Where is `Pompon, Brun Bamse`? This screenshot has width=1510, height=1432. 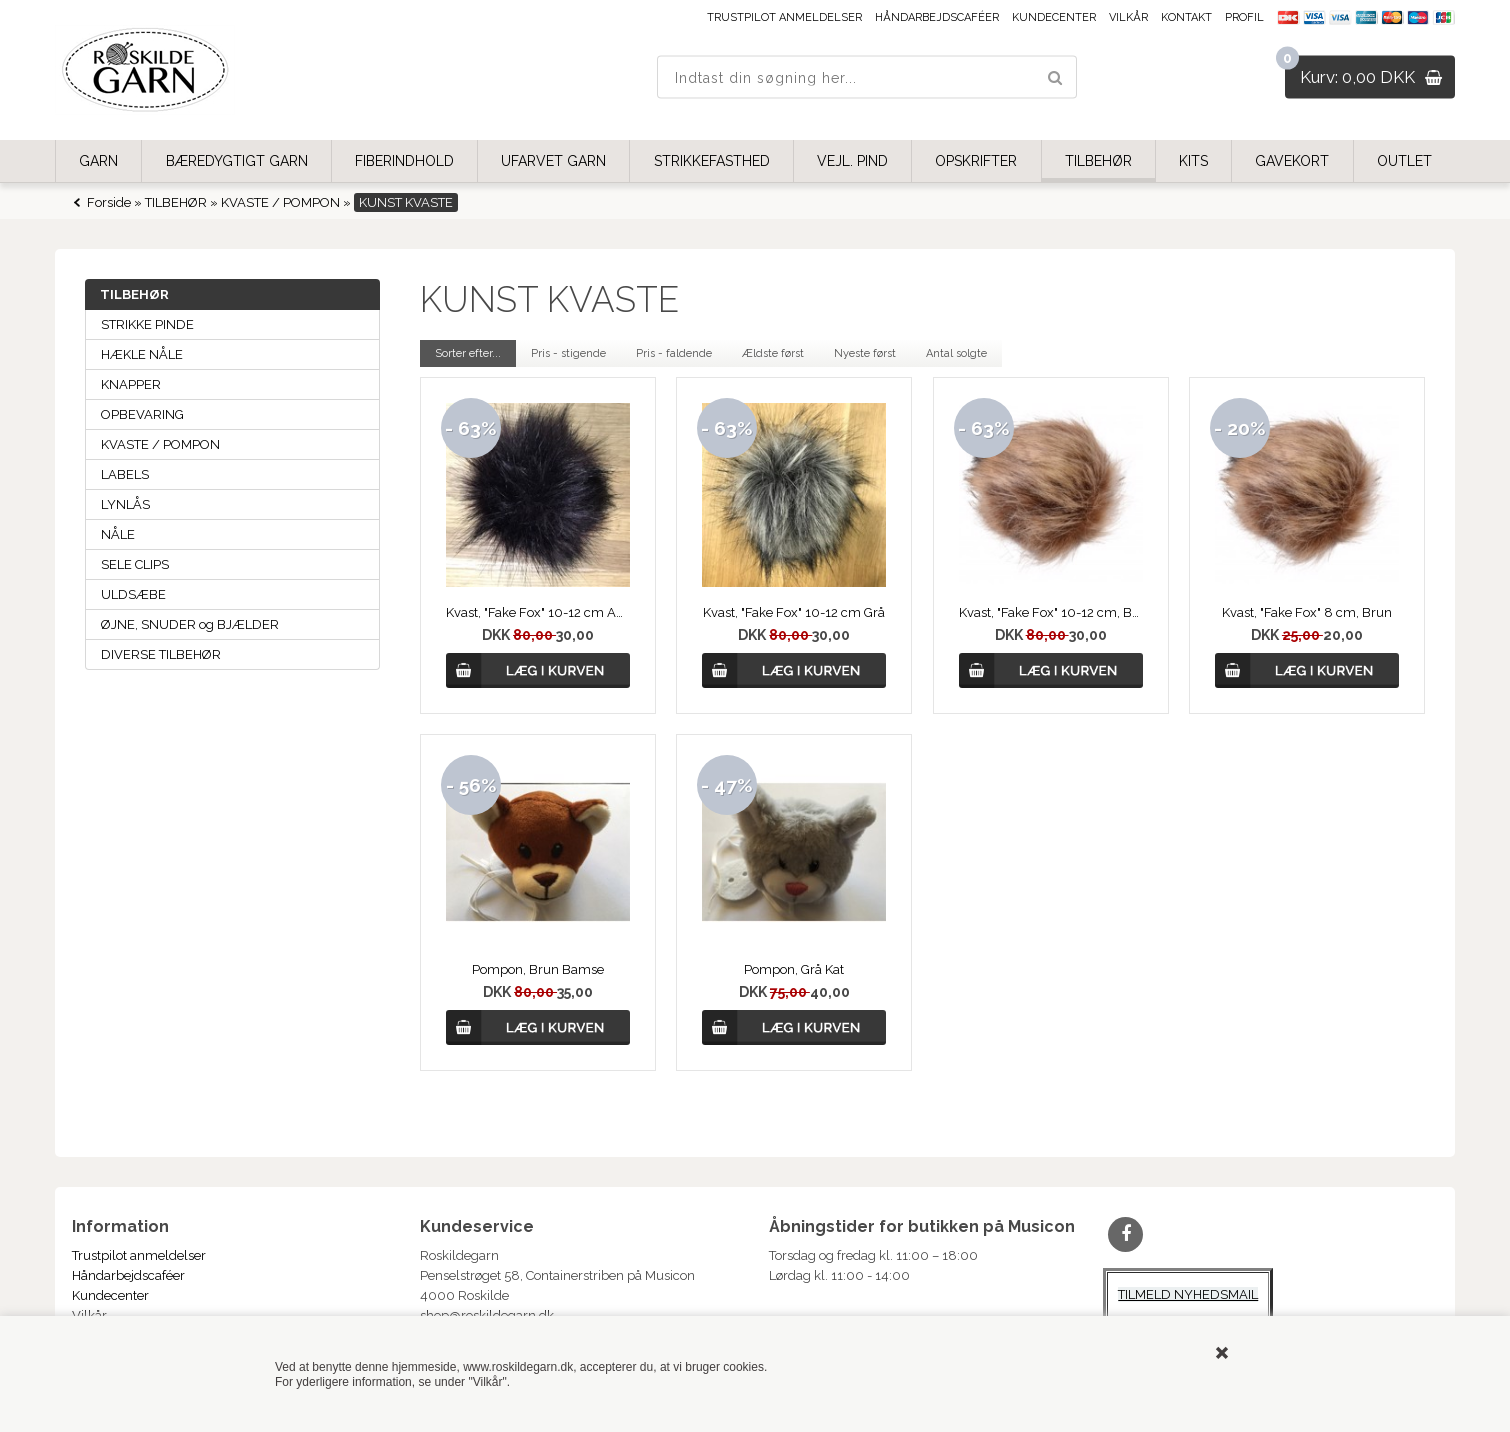
Pompon, Brun Bamse is located at coordinates (538, 969).